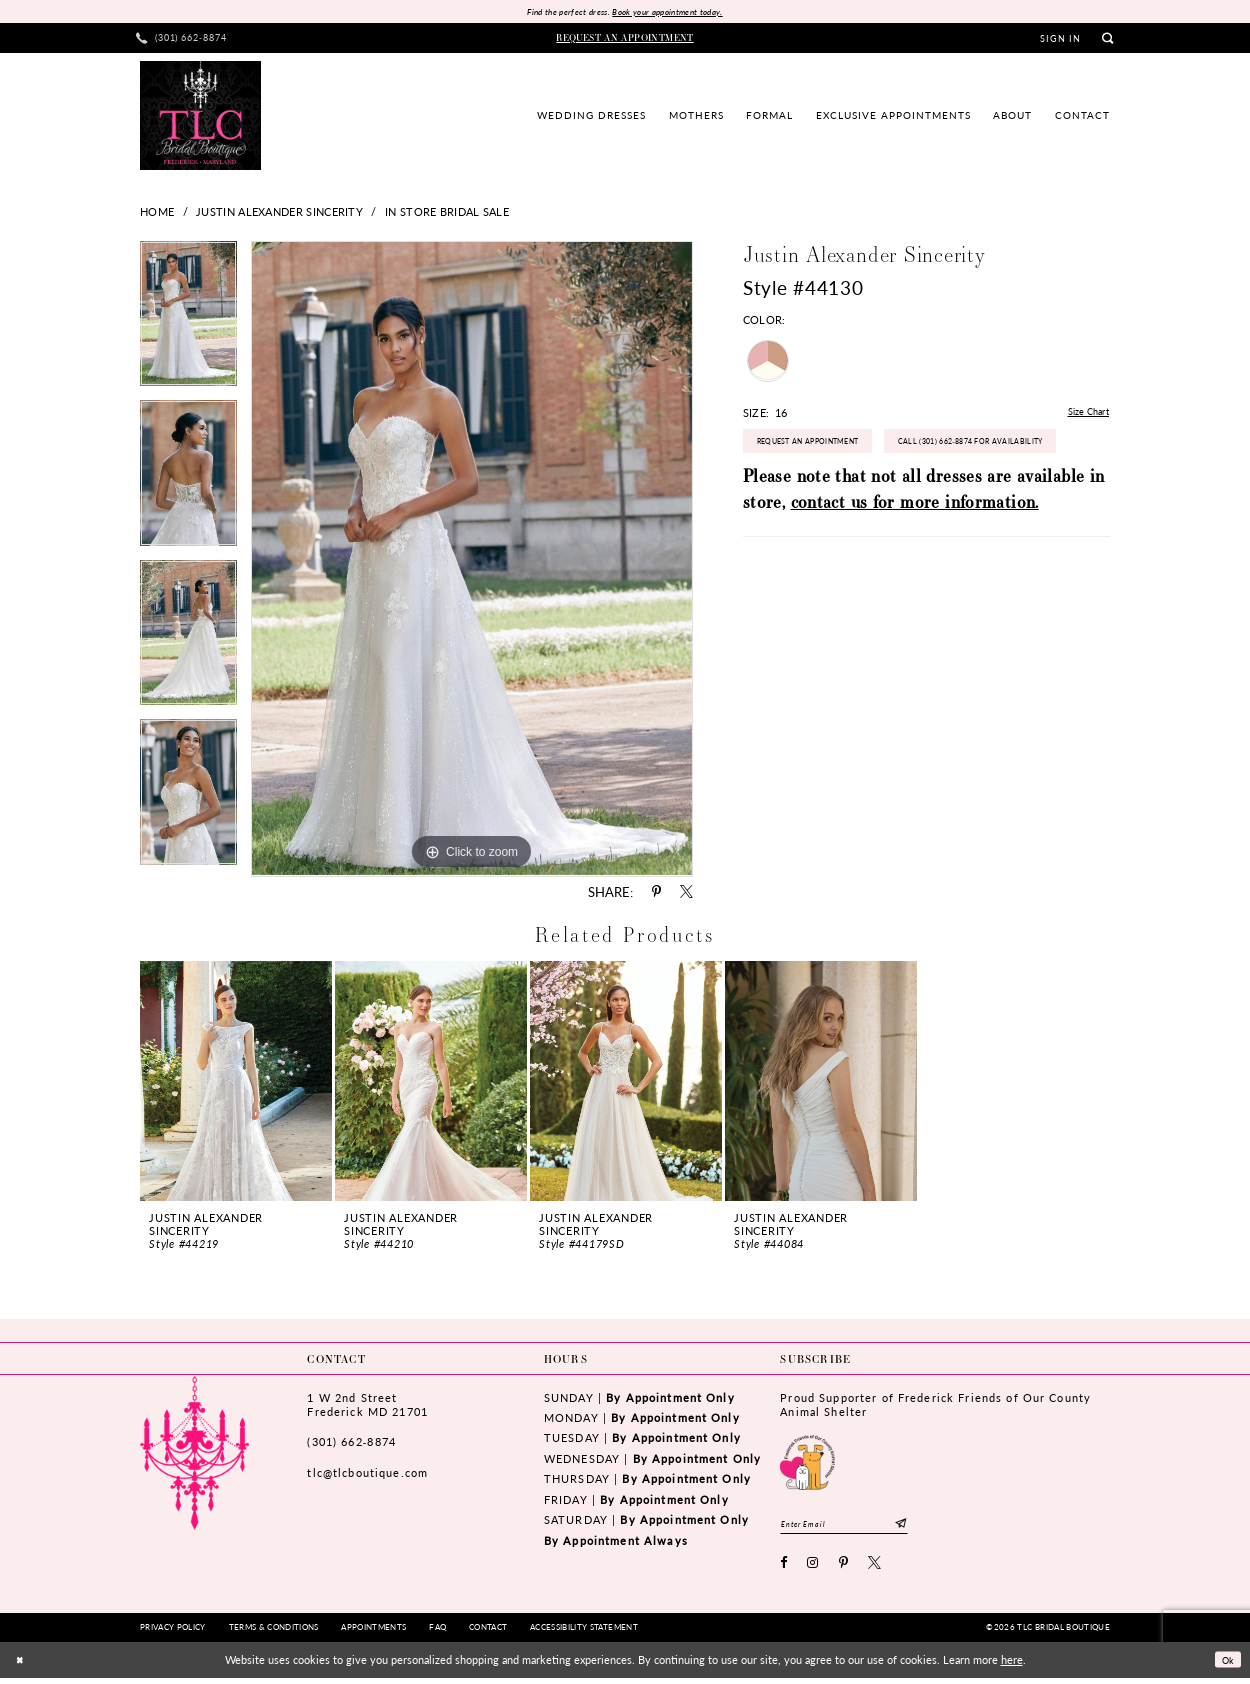  Describe the element at coordinates (823, 450) in the screenshot. I see `Request an Appointment` at that location.